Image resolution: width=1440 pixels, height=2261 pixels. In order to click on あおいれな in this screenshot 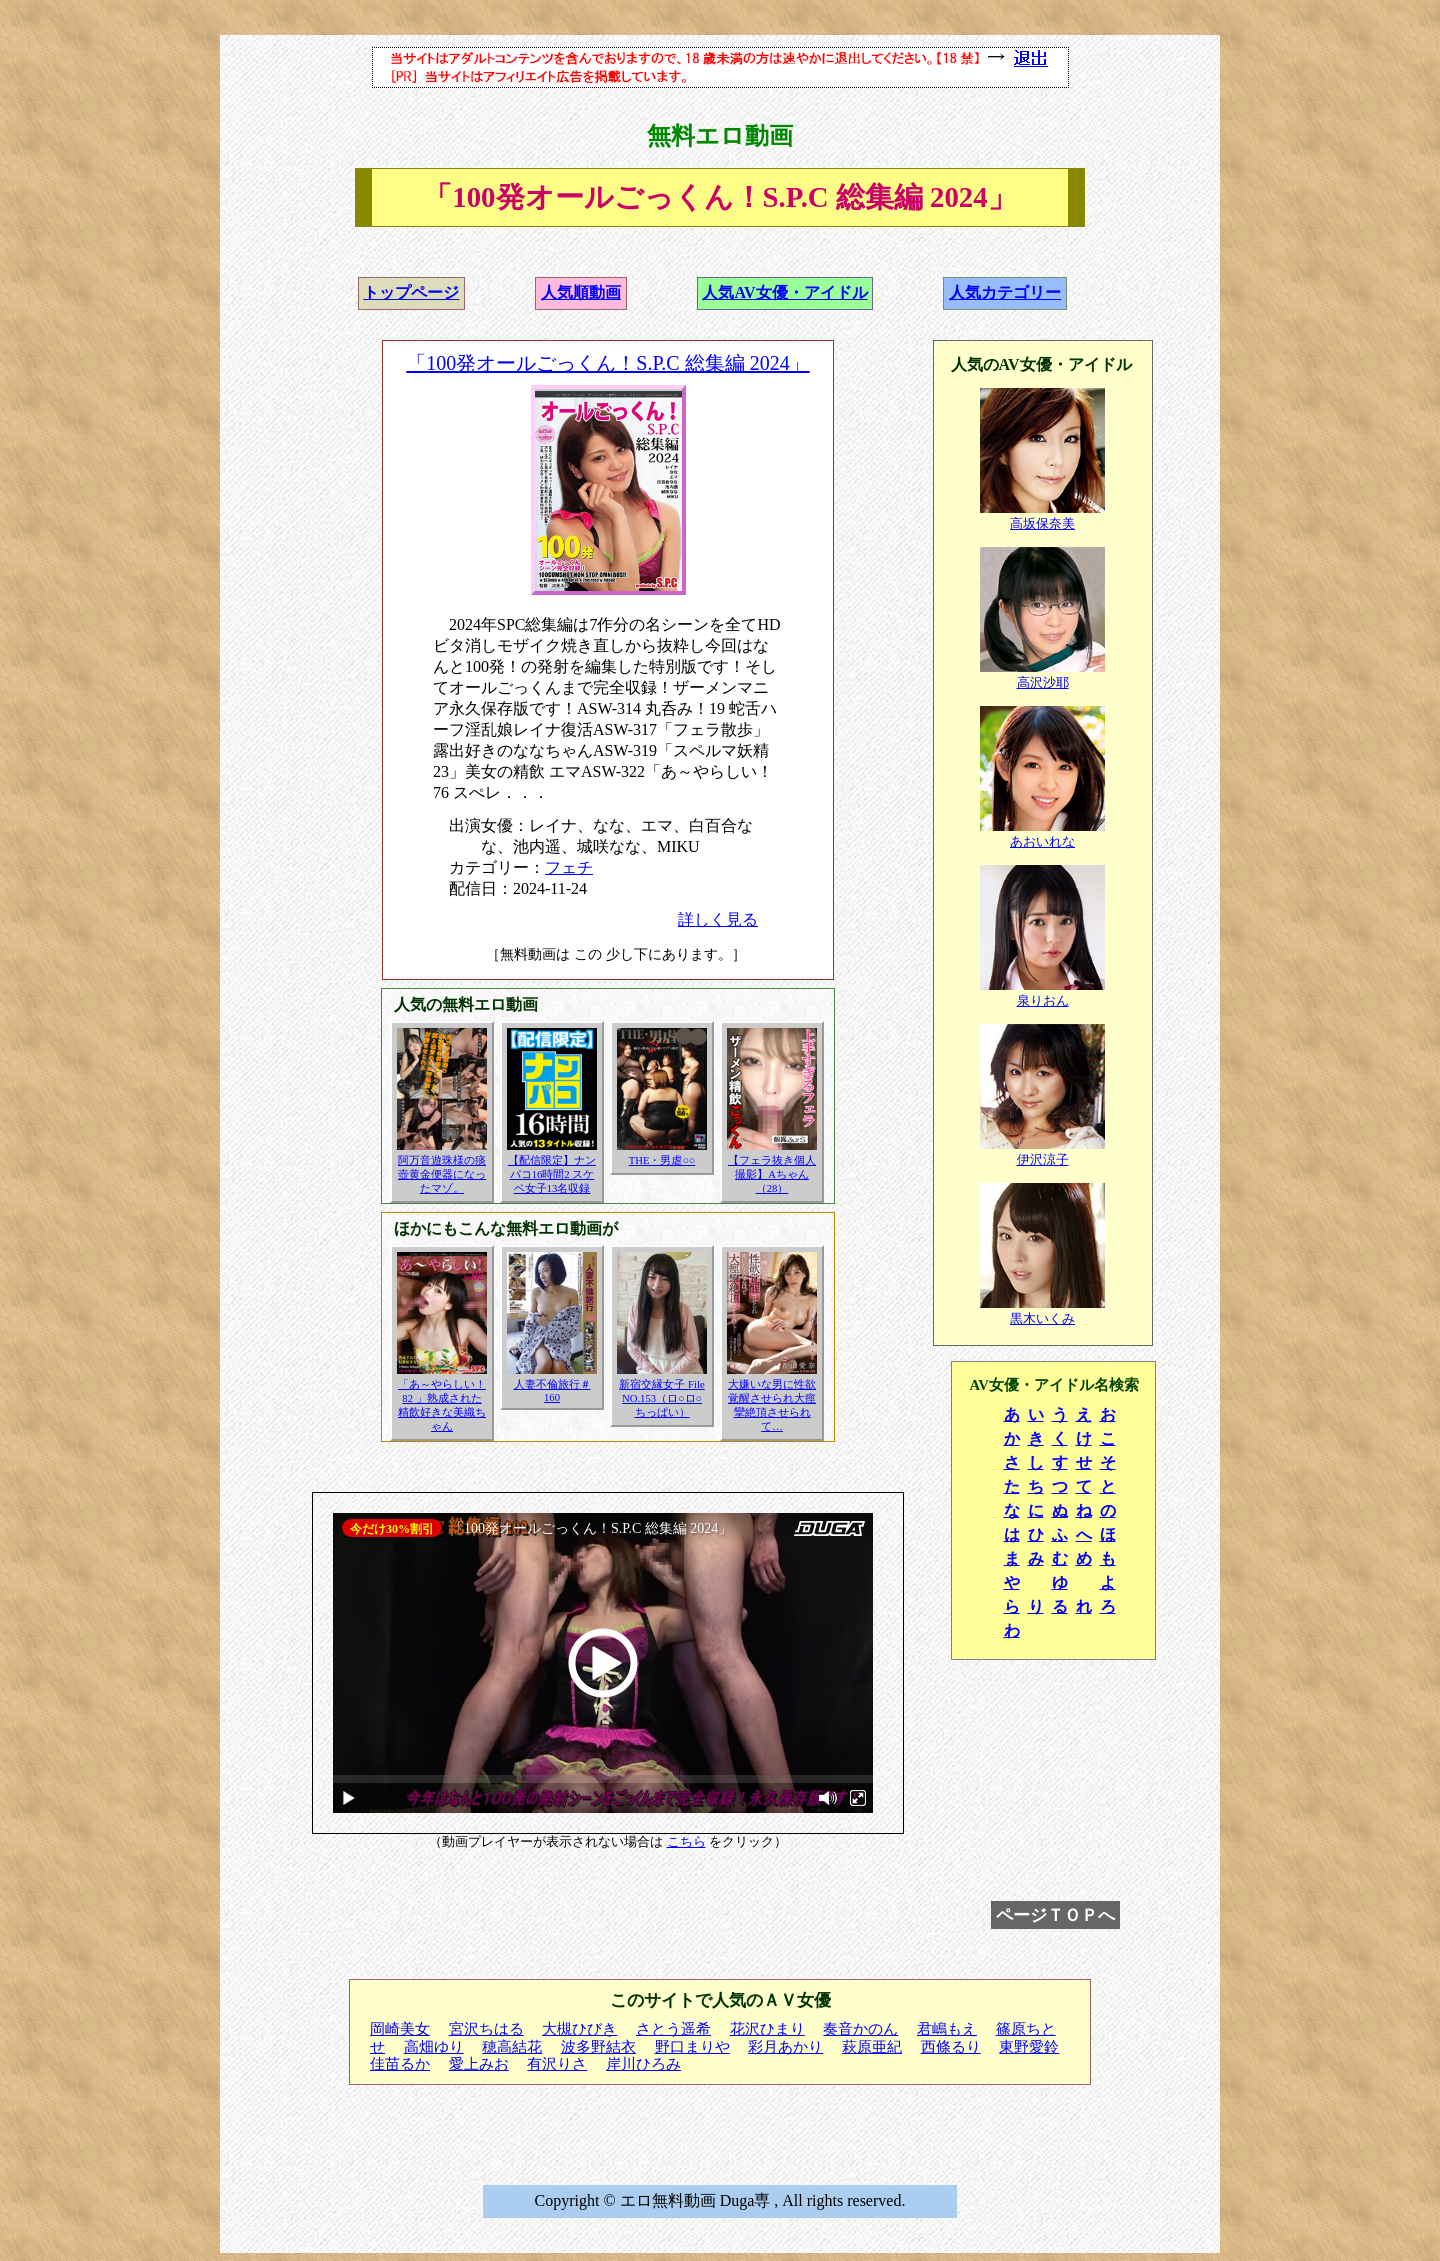, I will do `click(1042, 841)`.